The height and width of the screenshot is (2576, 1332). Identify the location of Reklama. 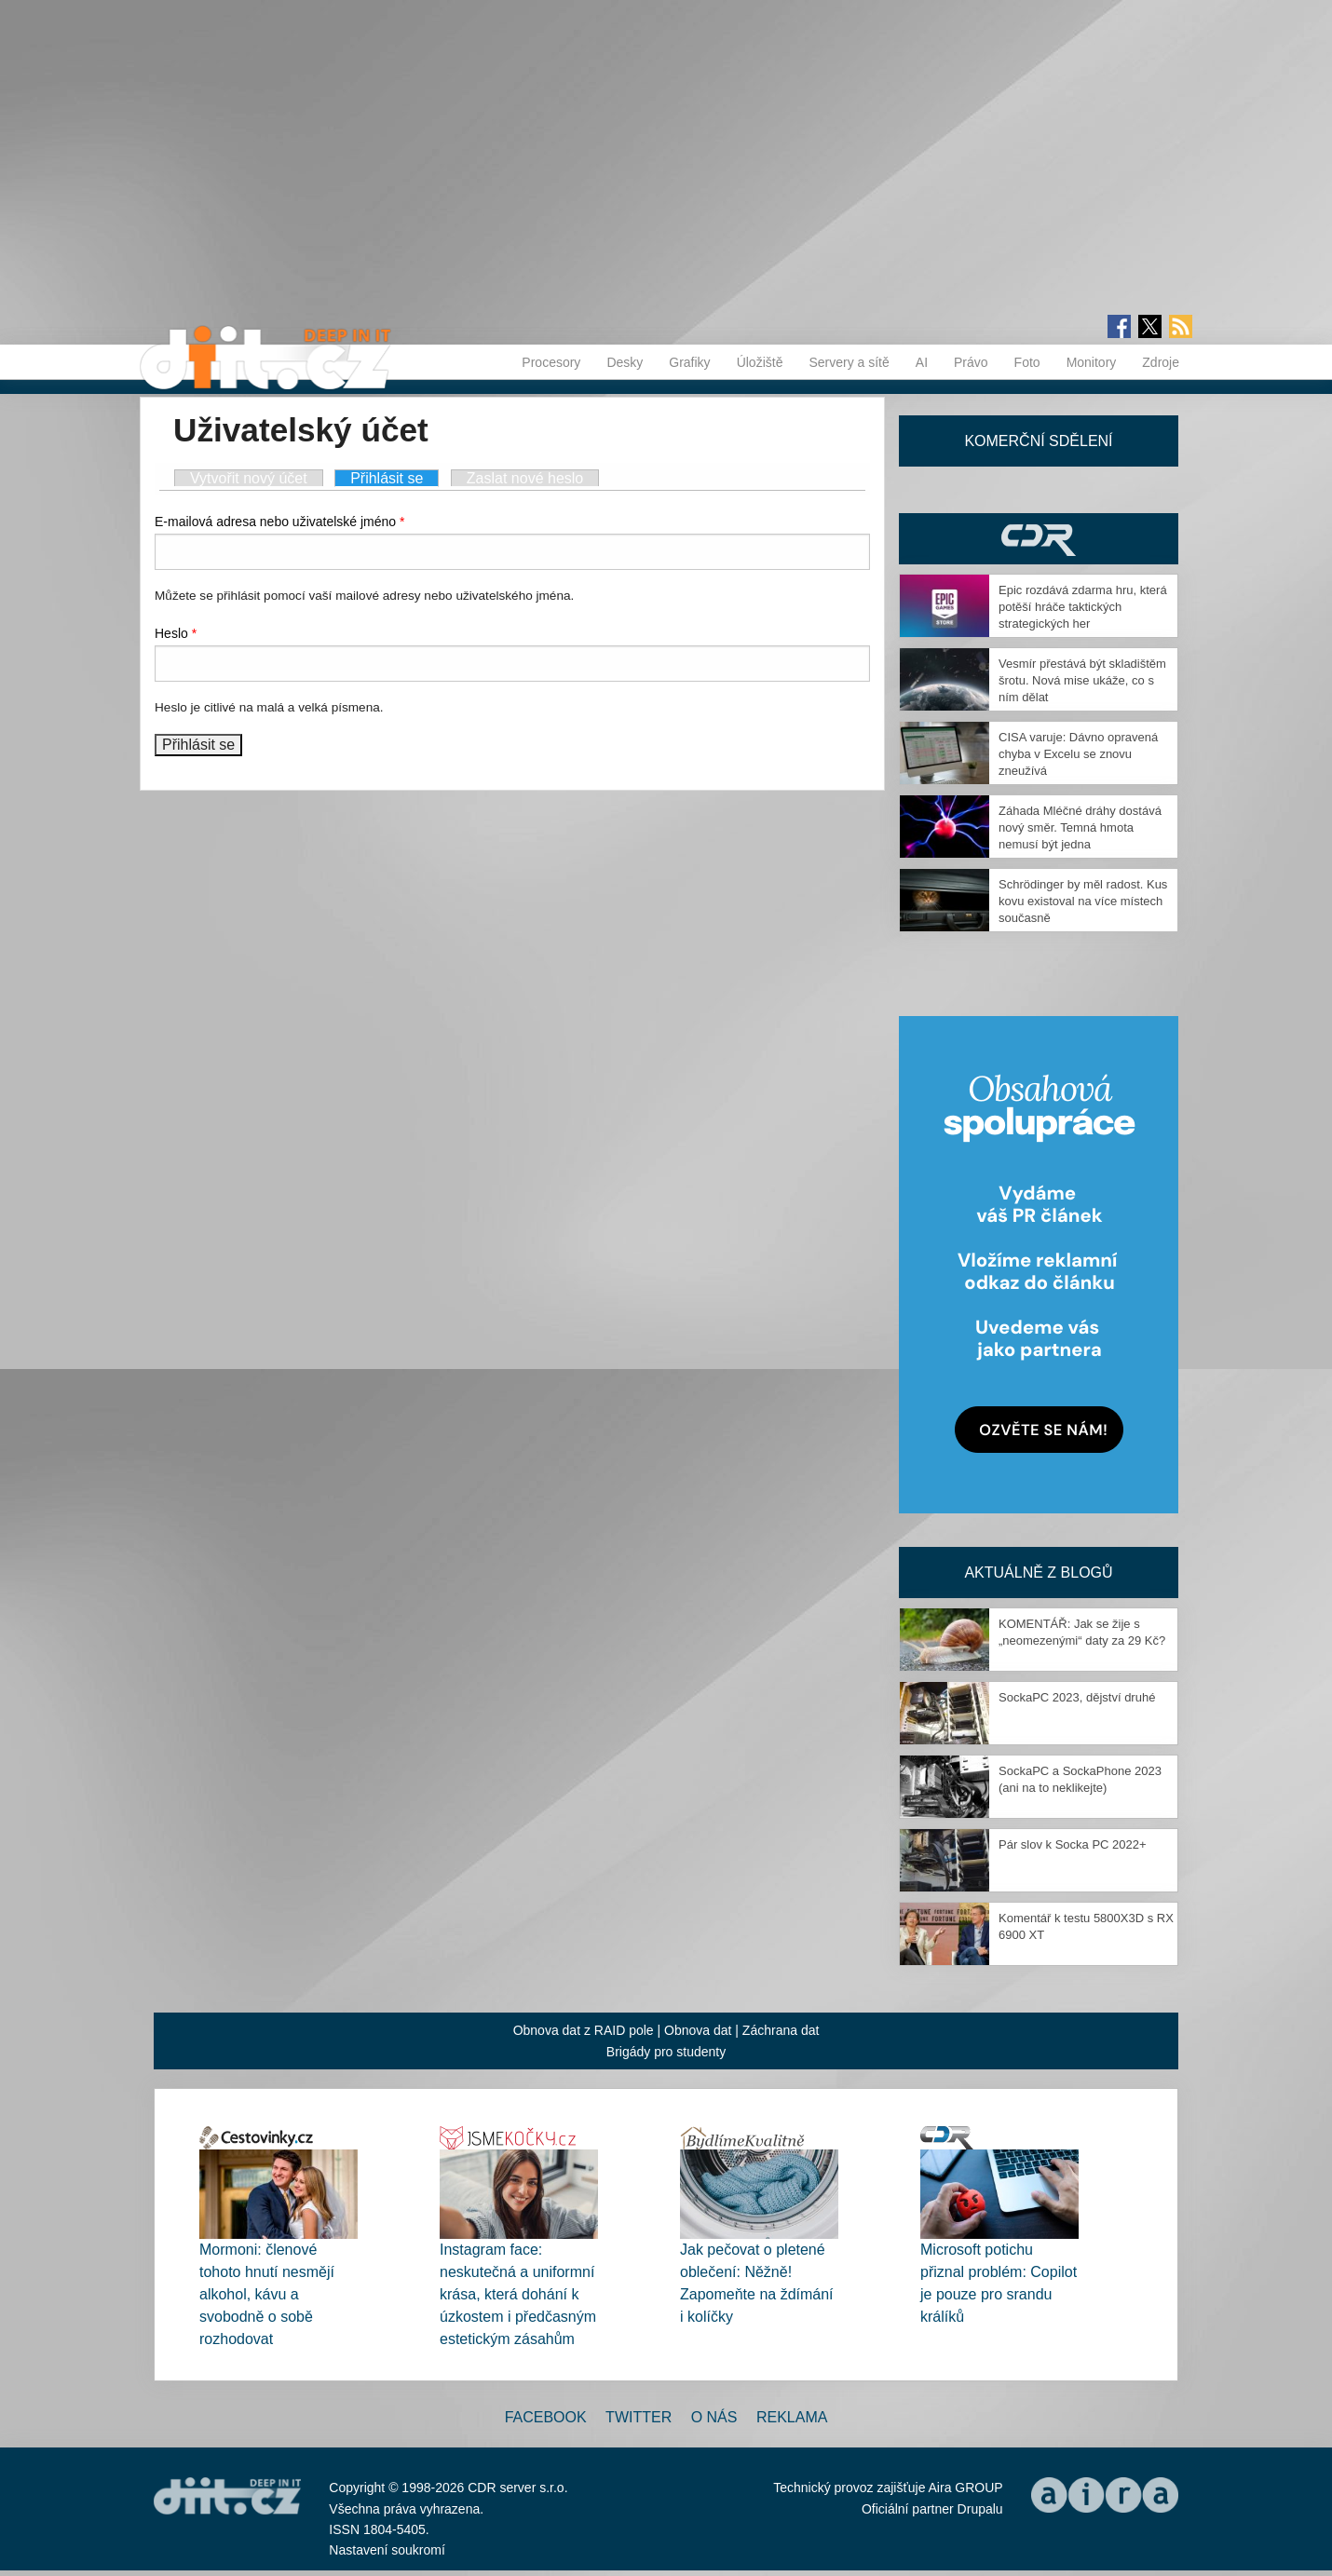
(791, 2417).